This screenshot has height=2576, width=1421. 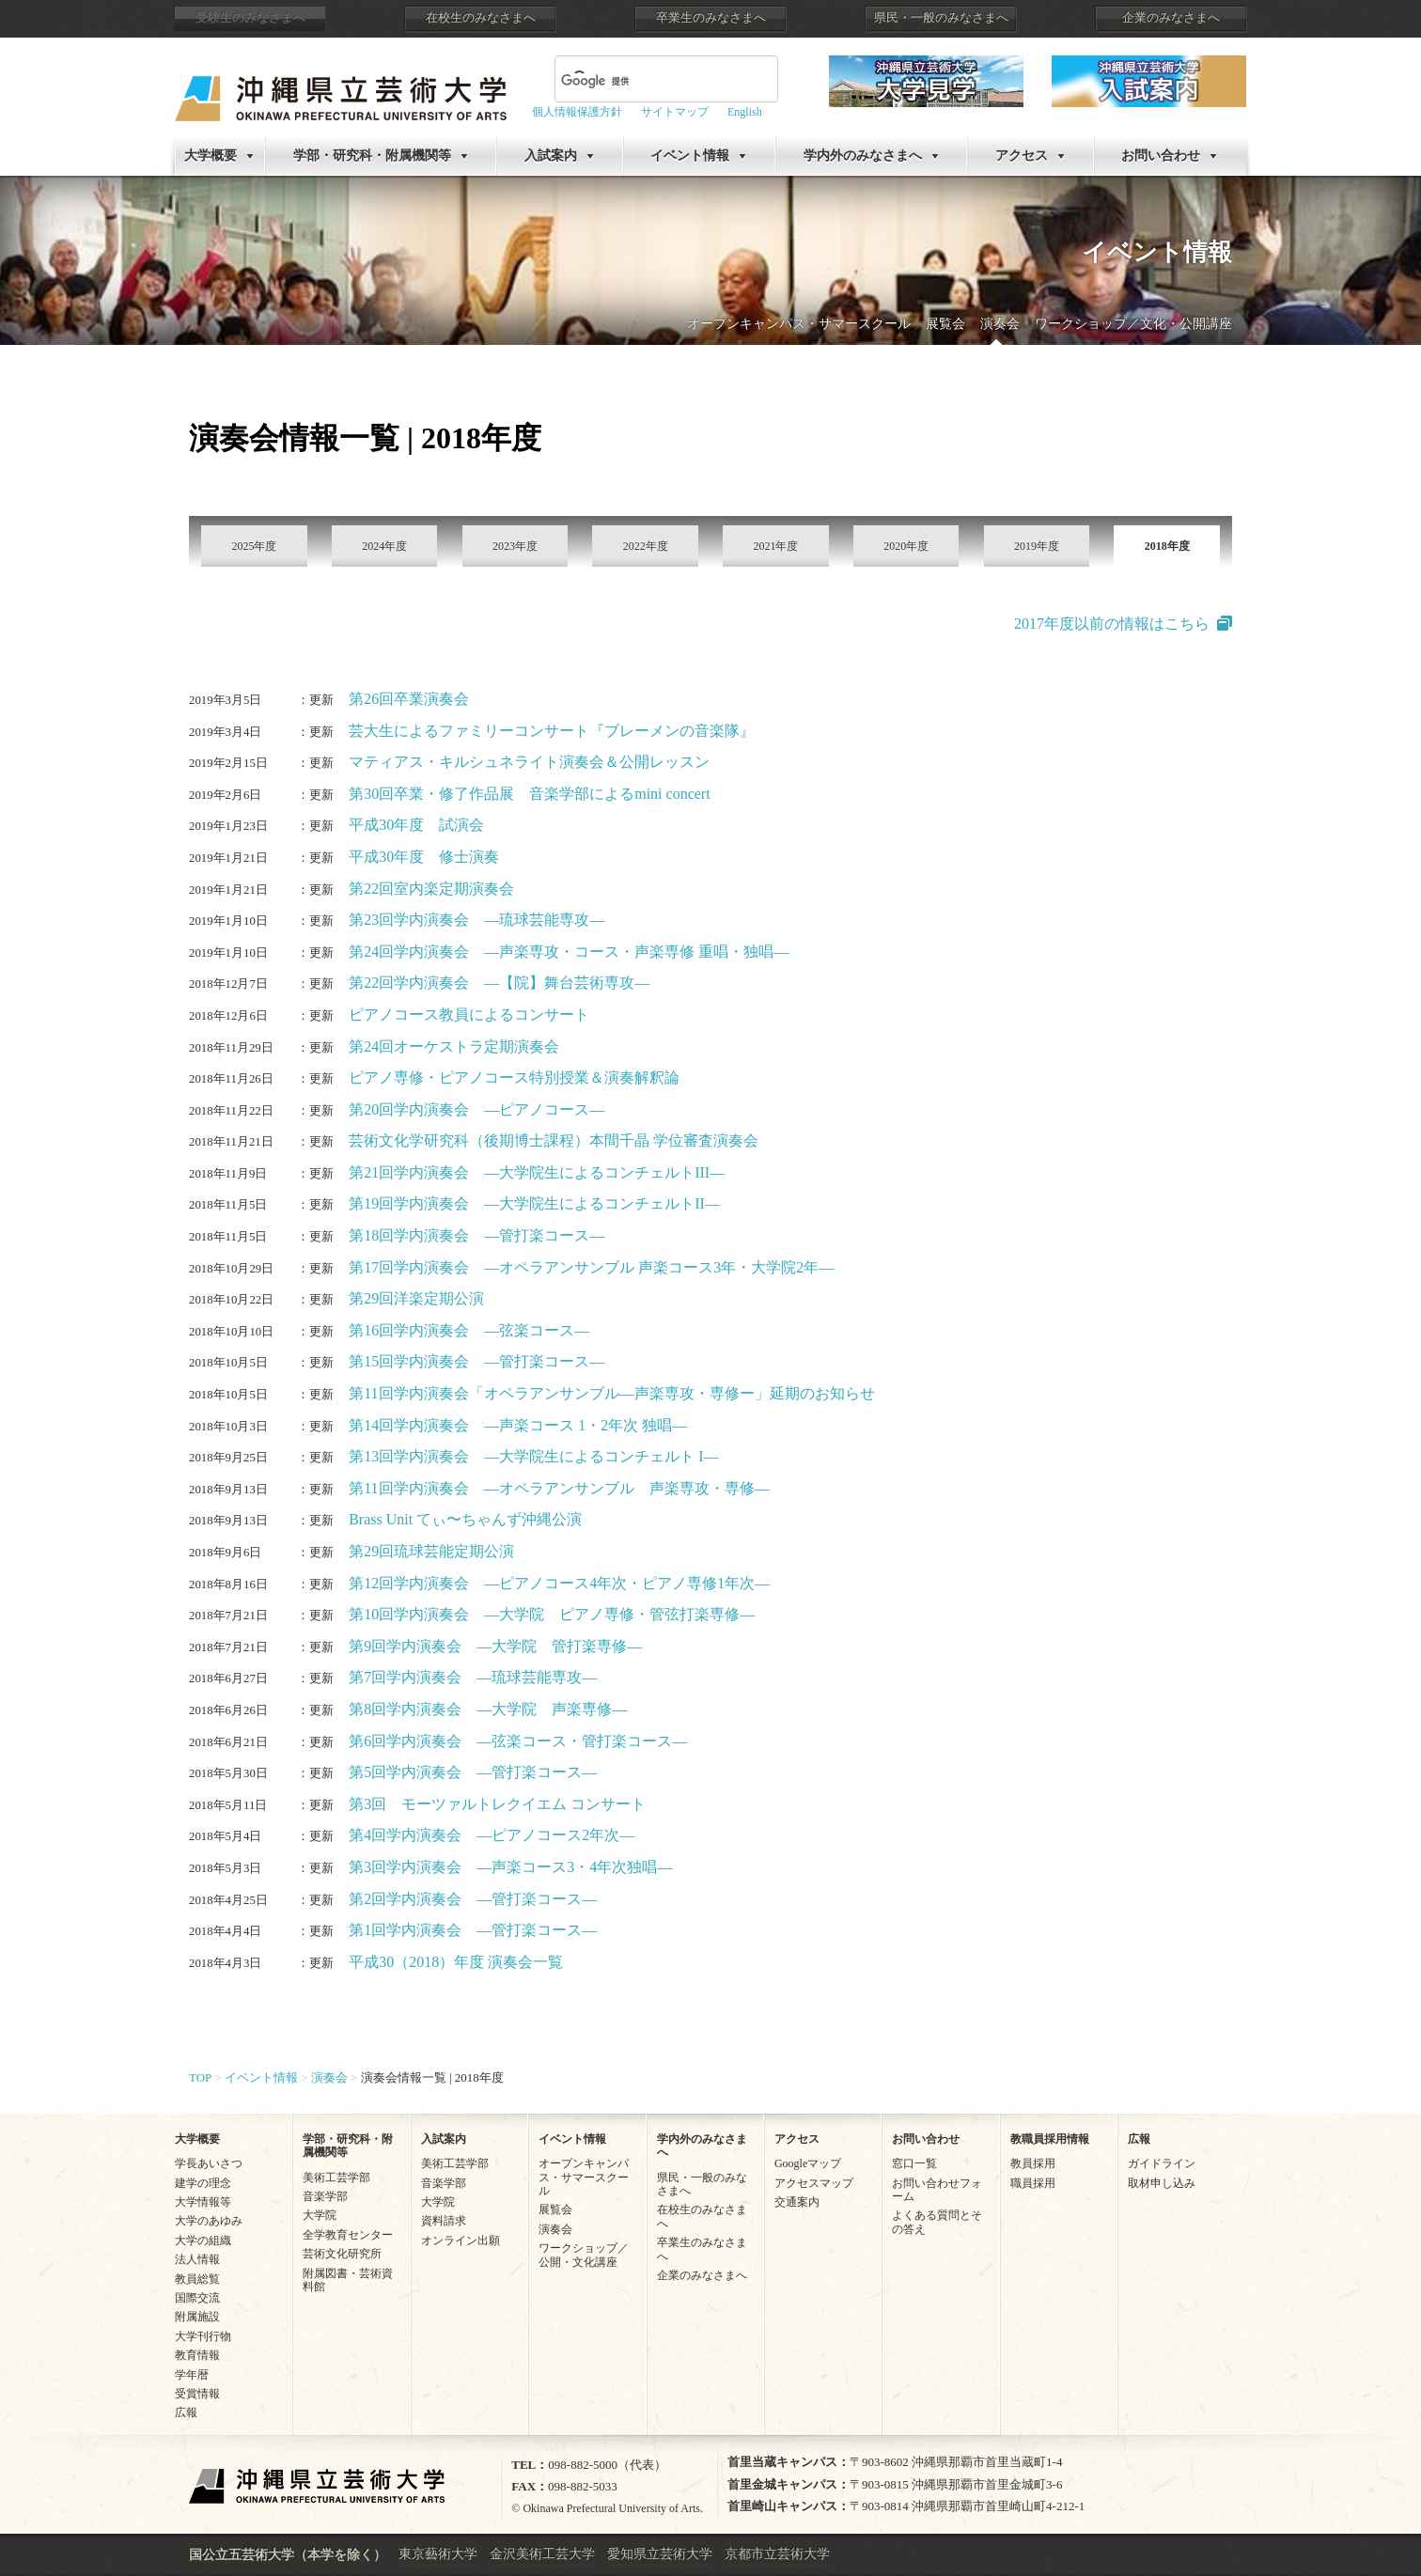 I want to click on 第11回学内演奏会「オペラアンサンブル―声楽専攻・専修ー」延期のお知らせ, so click(x=611, y=1393).